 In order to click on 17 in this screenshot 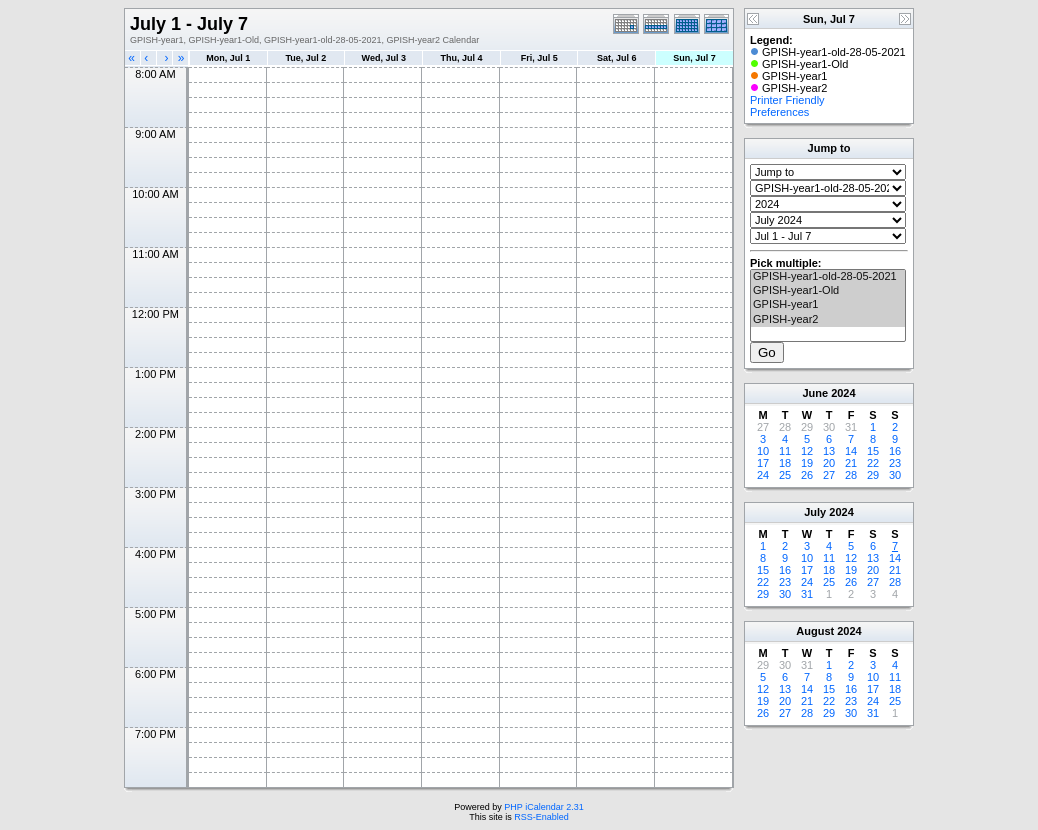, I will do `click(763, 463)`.